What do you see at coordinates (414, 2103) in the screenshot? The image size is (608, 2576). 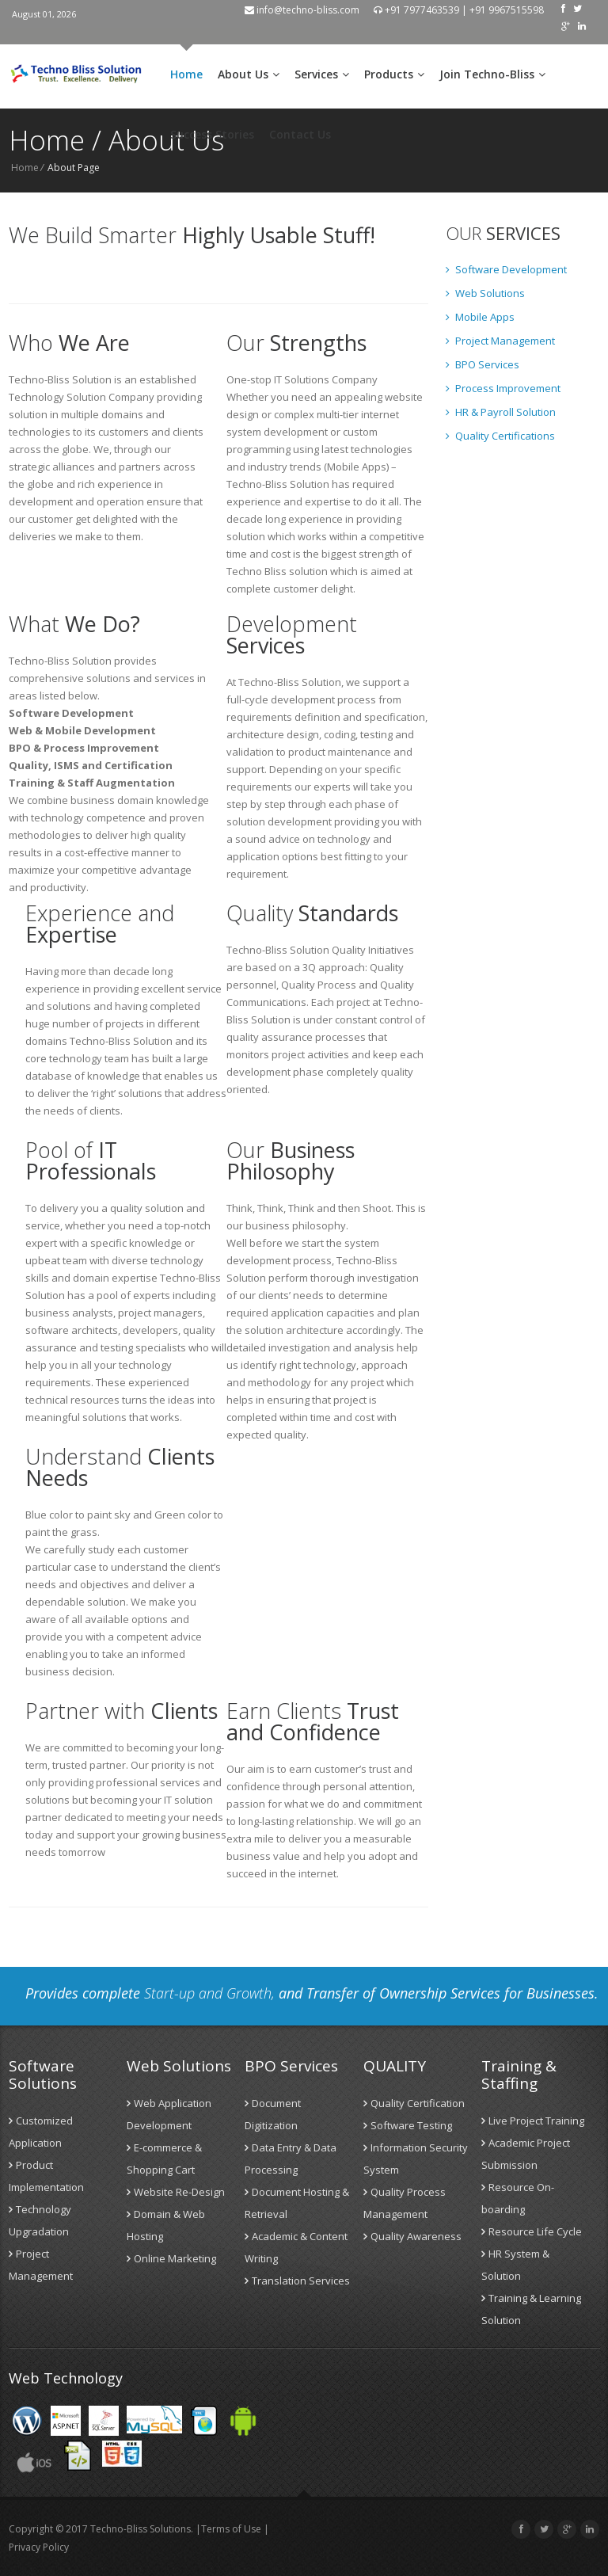 I see `Quality Certification` at bounding box center [414, 2103].